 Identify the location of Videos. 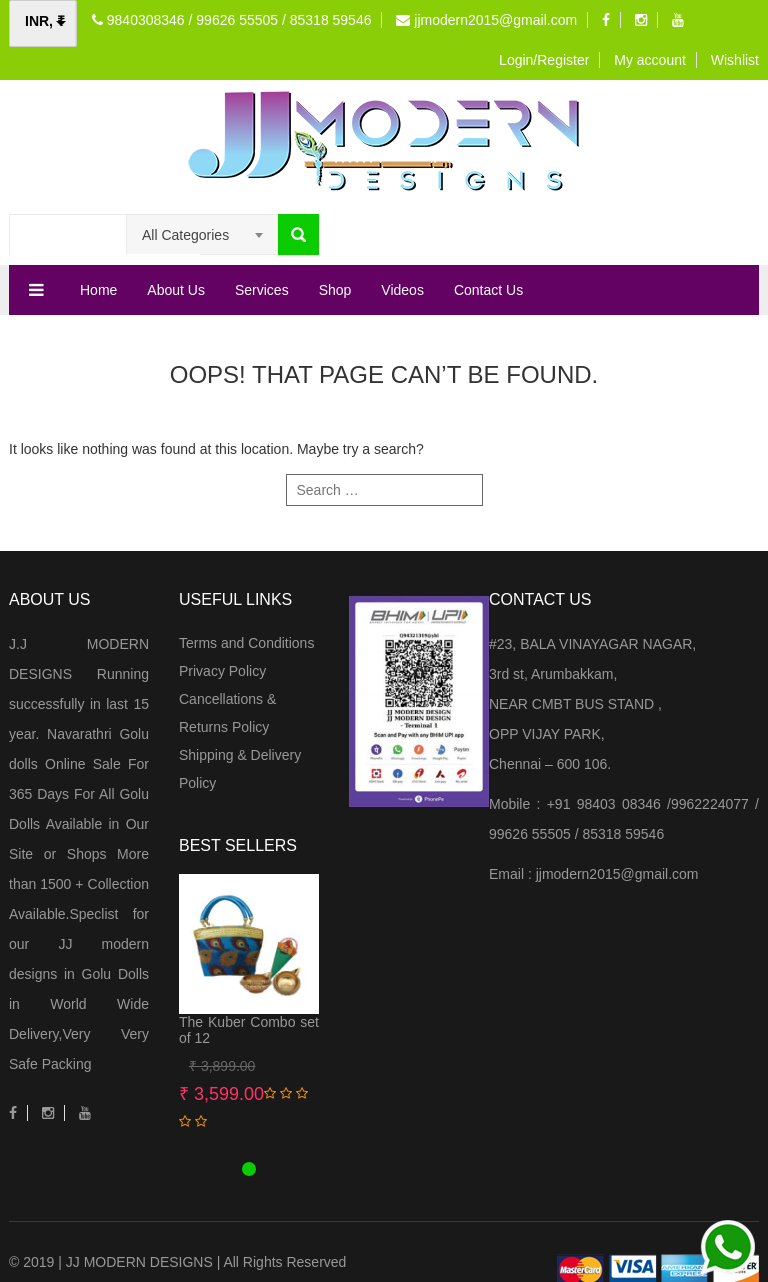
(402, 290).